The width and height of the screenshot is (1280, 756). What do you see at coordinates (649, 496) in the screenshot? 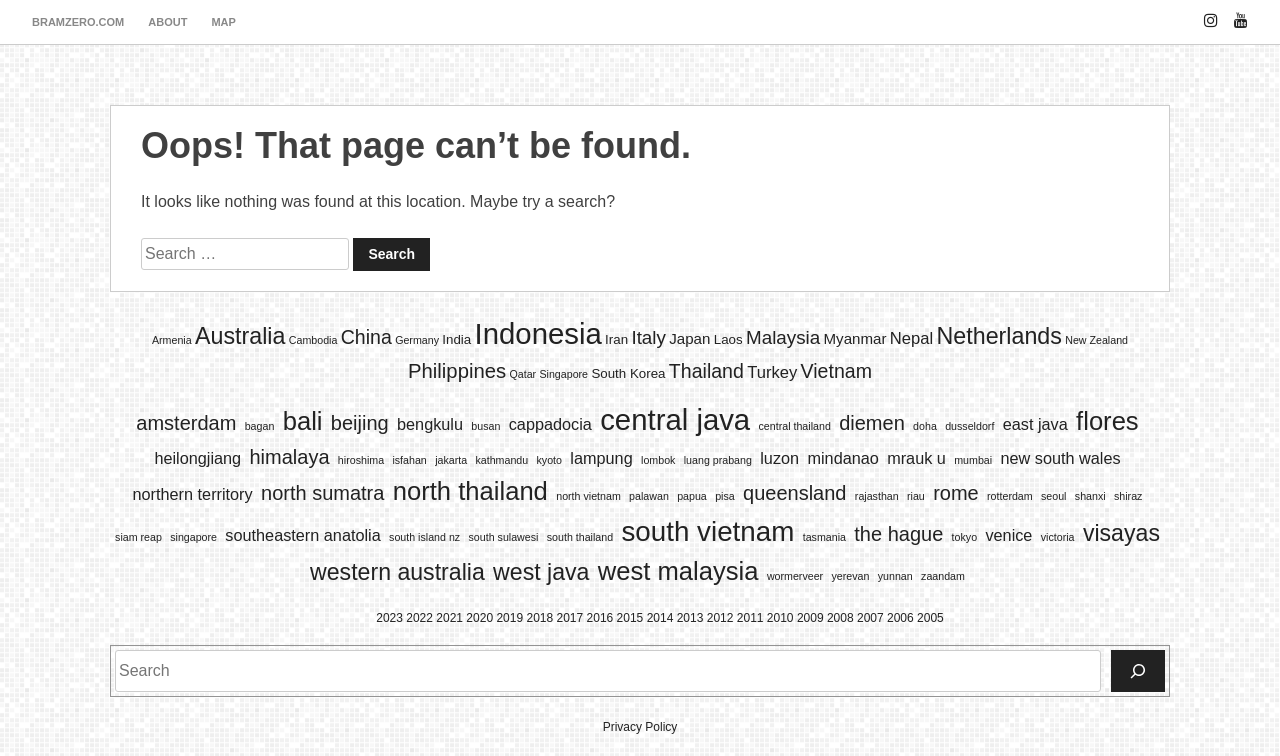
I see `palawan [palawan (1 item)]` at bounding box center [649, 496].